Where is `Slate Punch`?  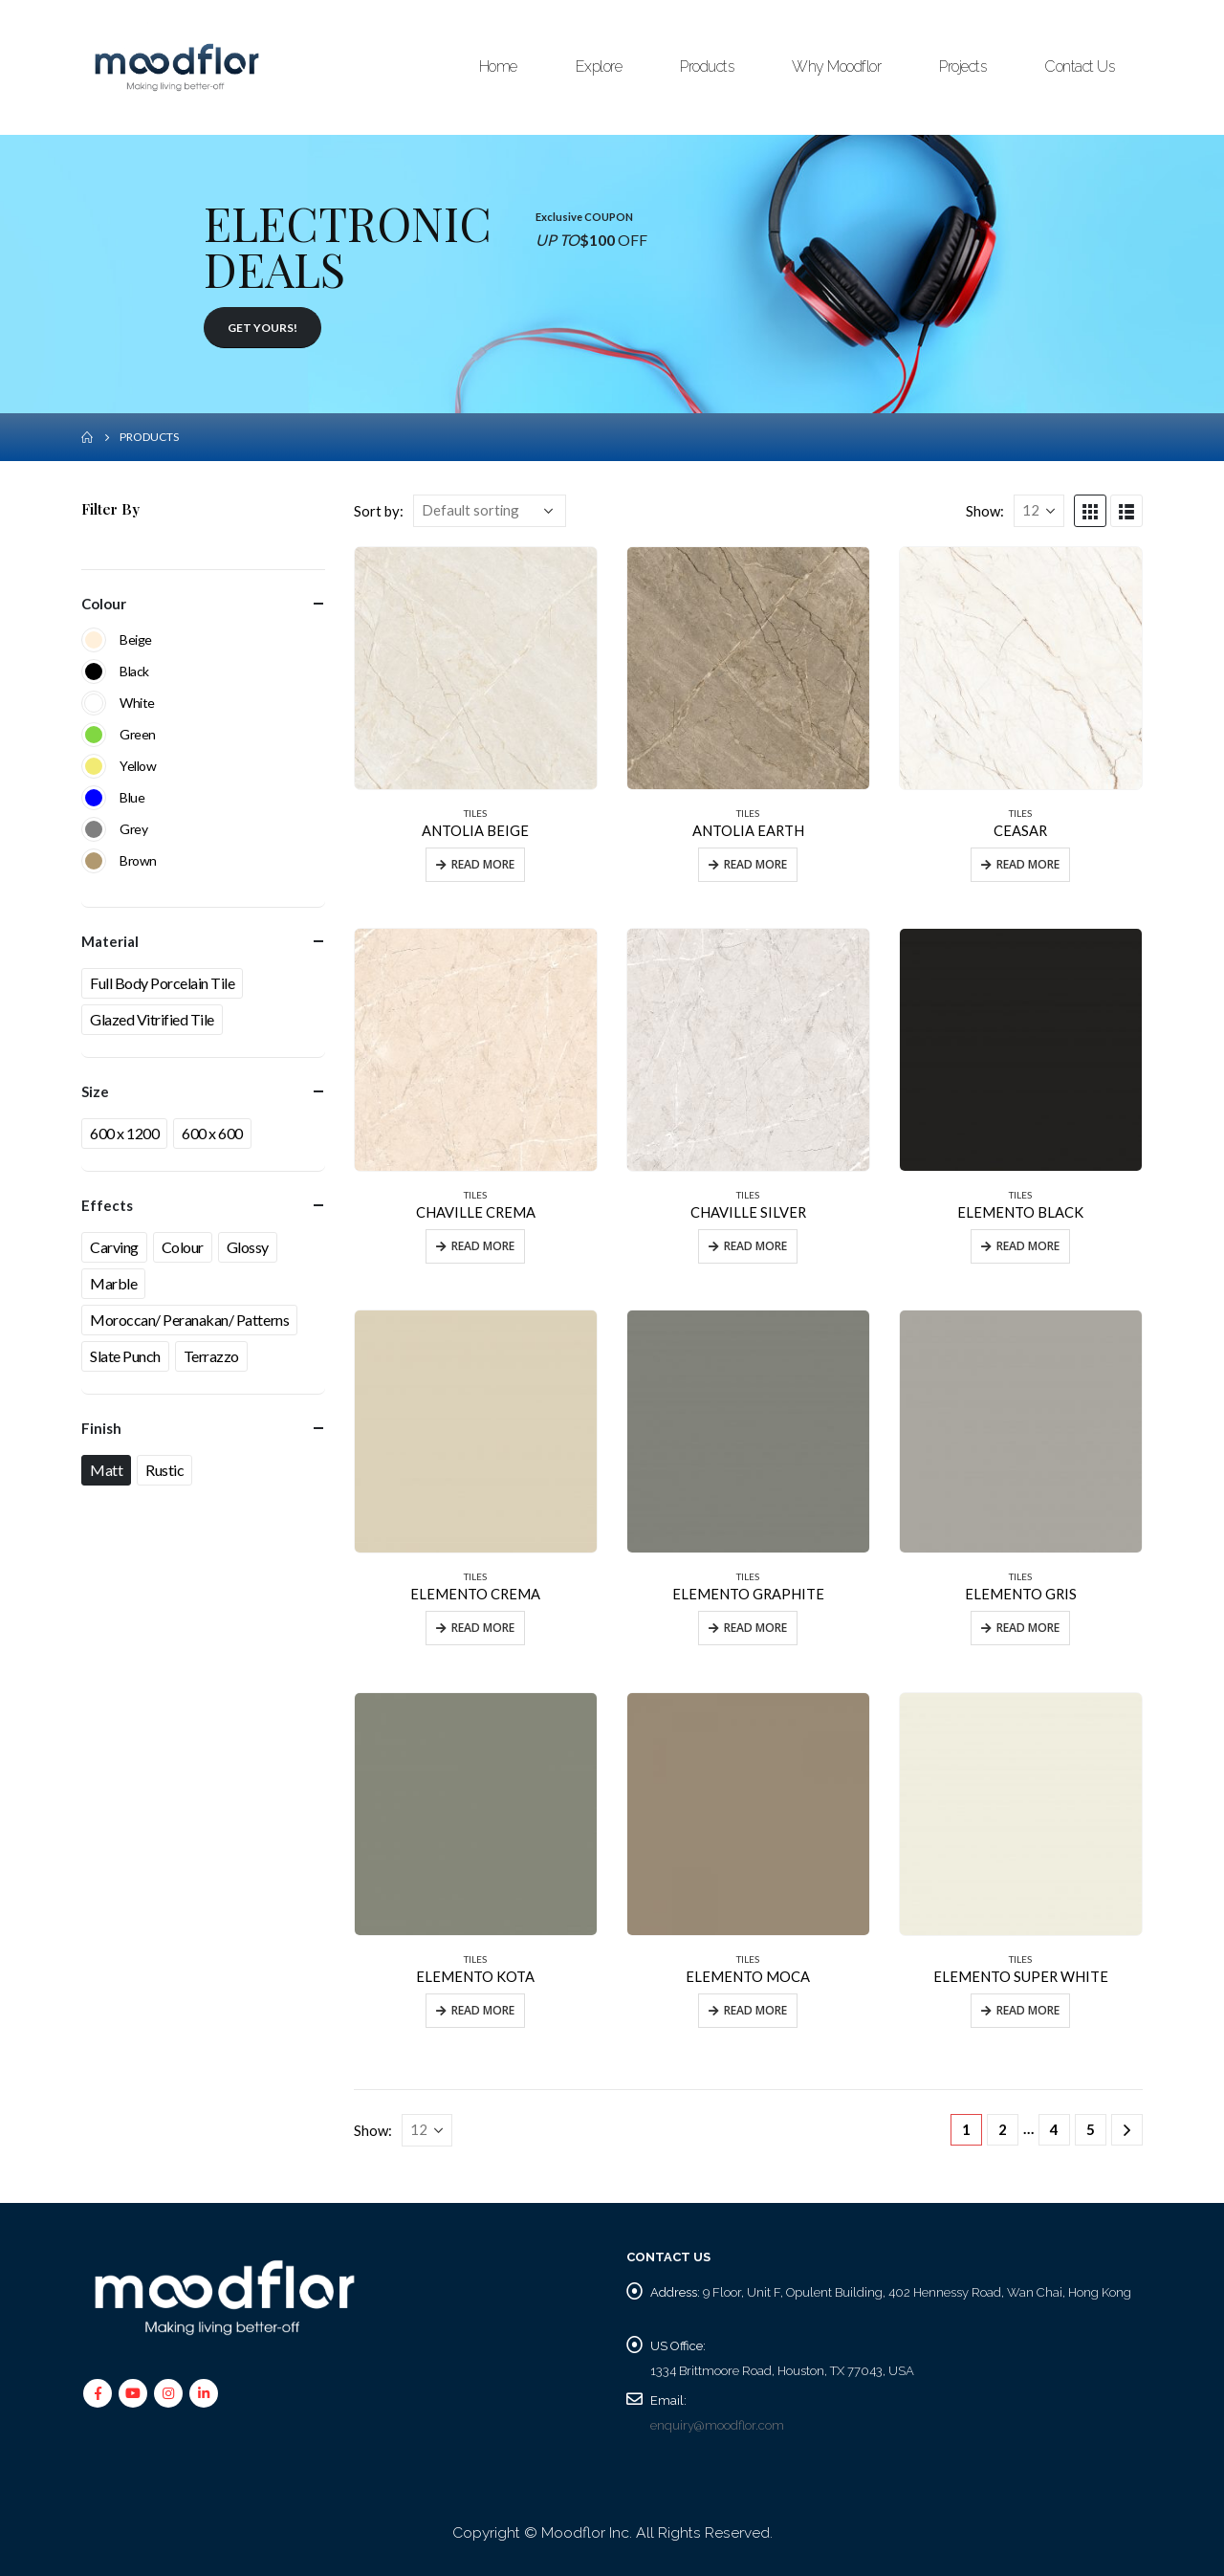 Slate Punch is located at coordinates (125, 1356).